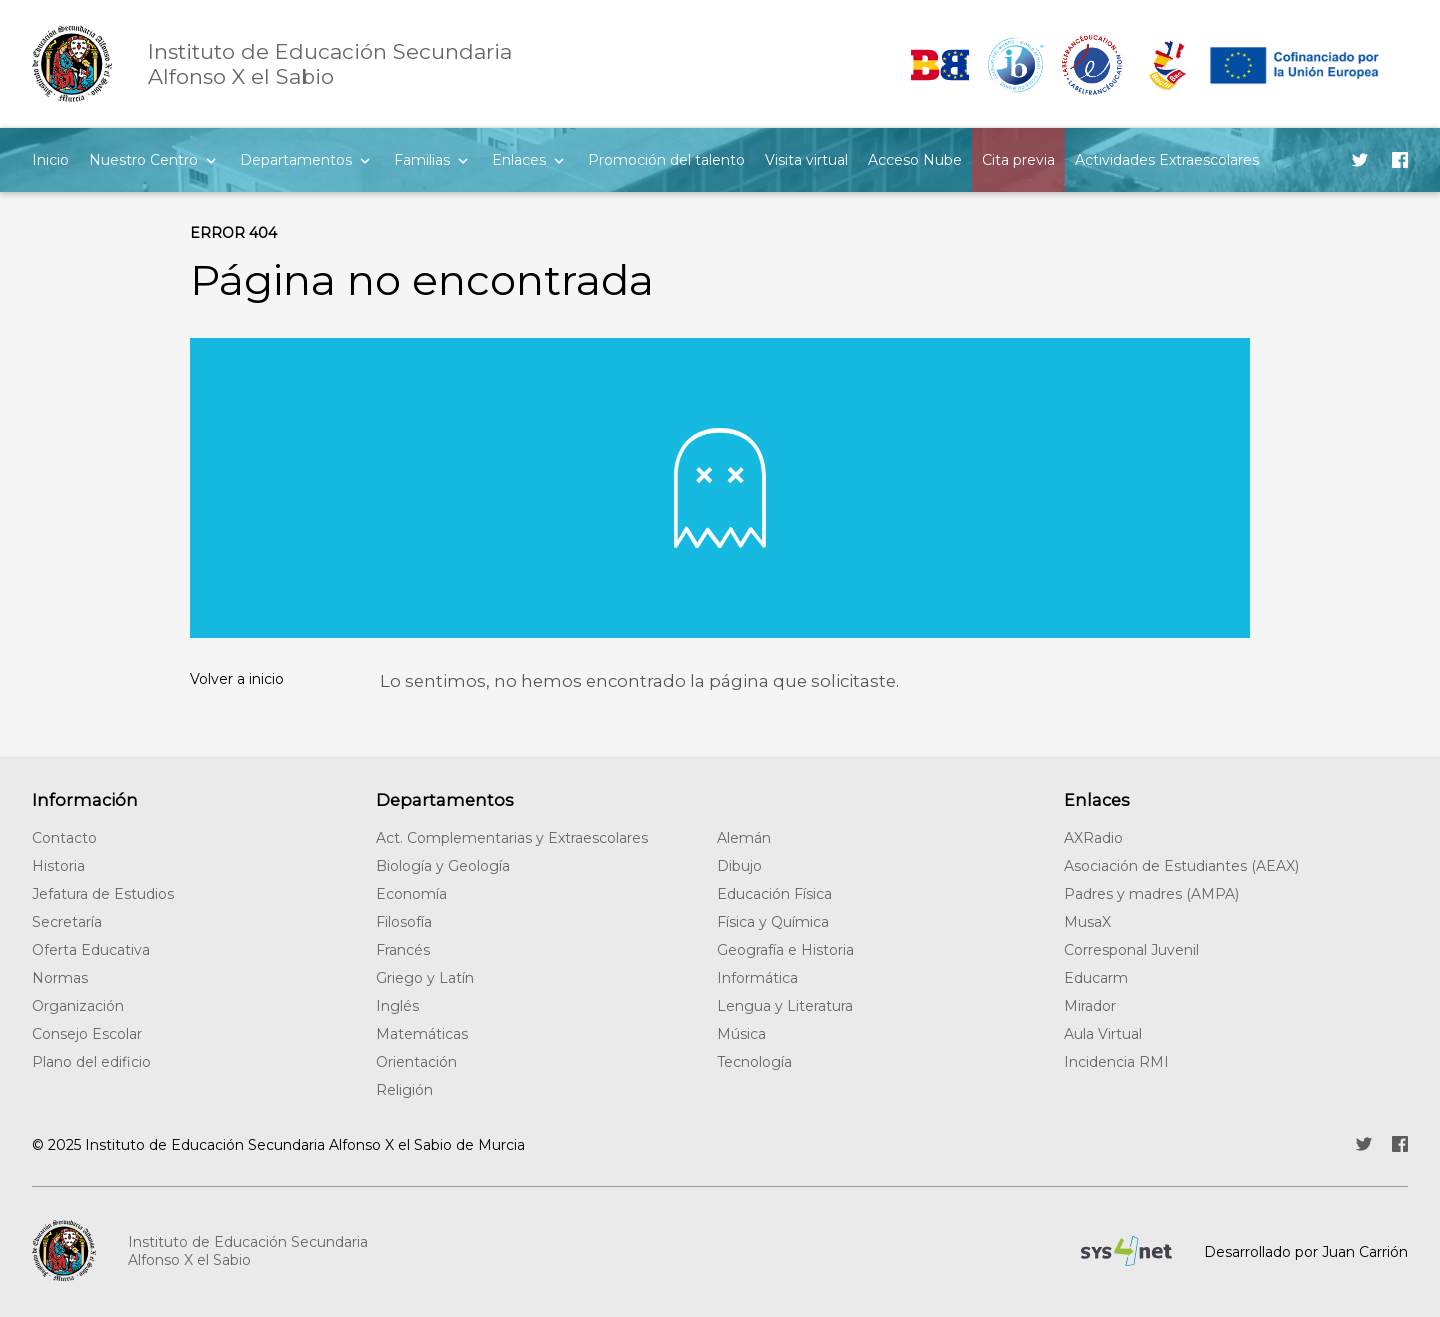 This screenshot has height=1317, width=1440. What do you see at coordinates (91, 1062) in the screenshot?
I see `Plano del edificio` at bounding box center [91, 1062].